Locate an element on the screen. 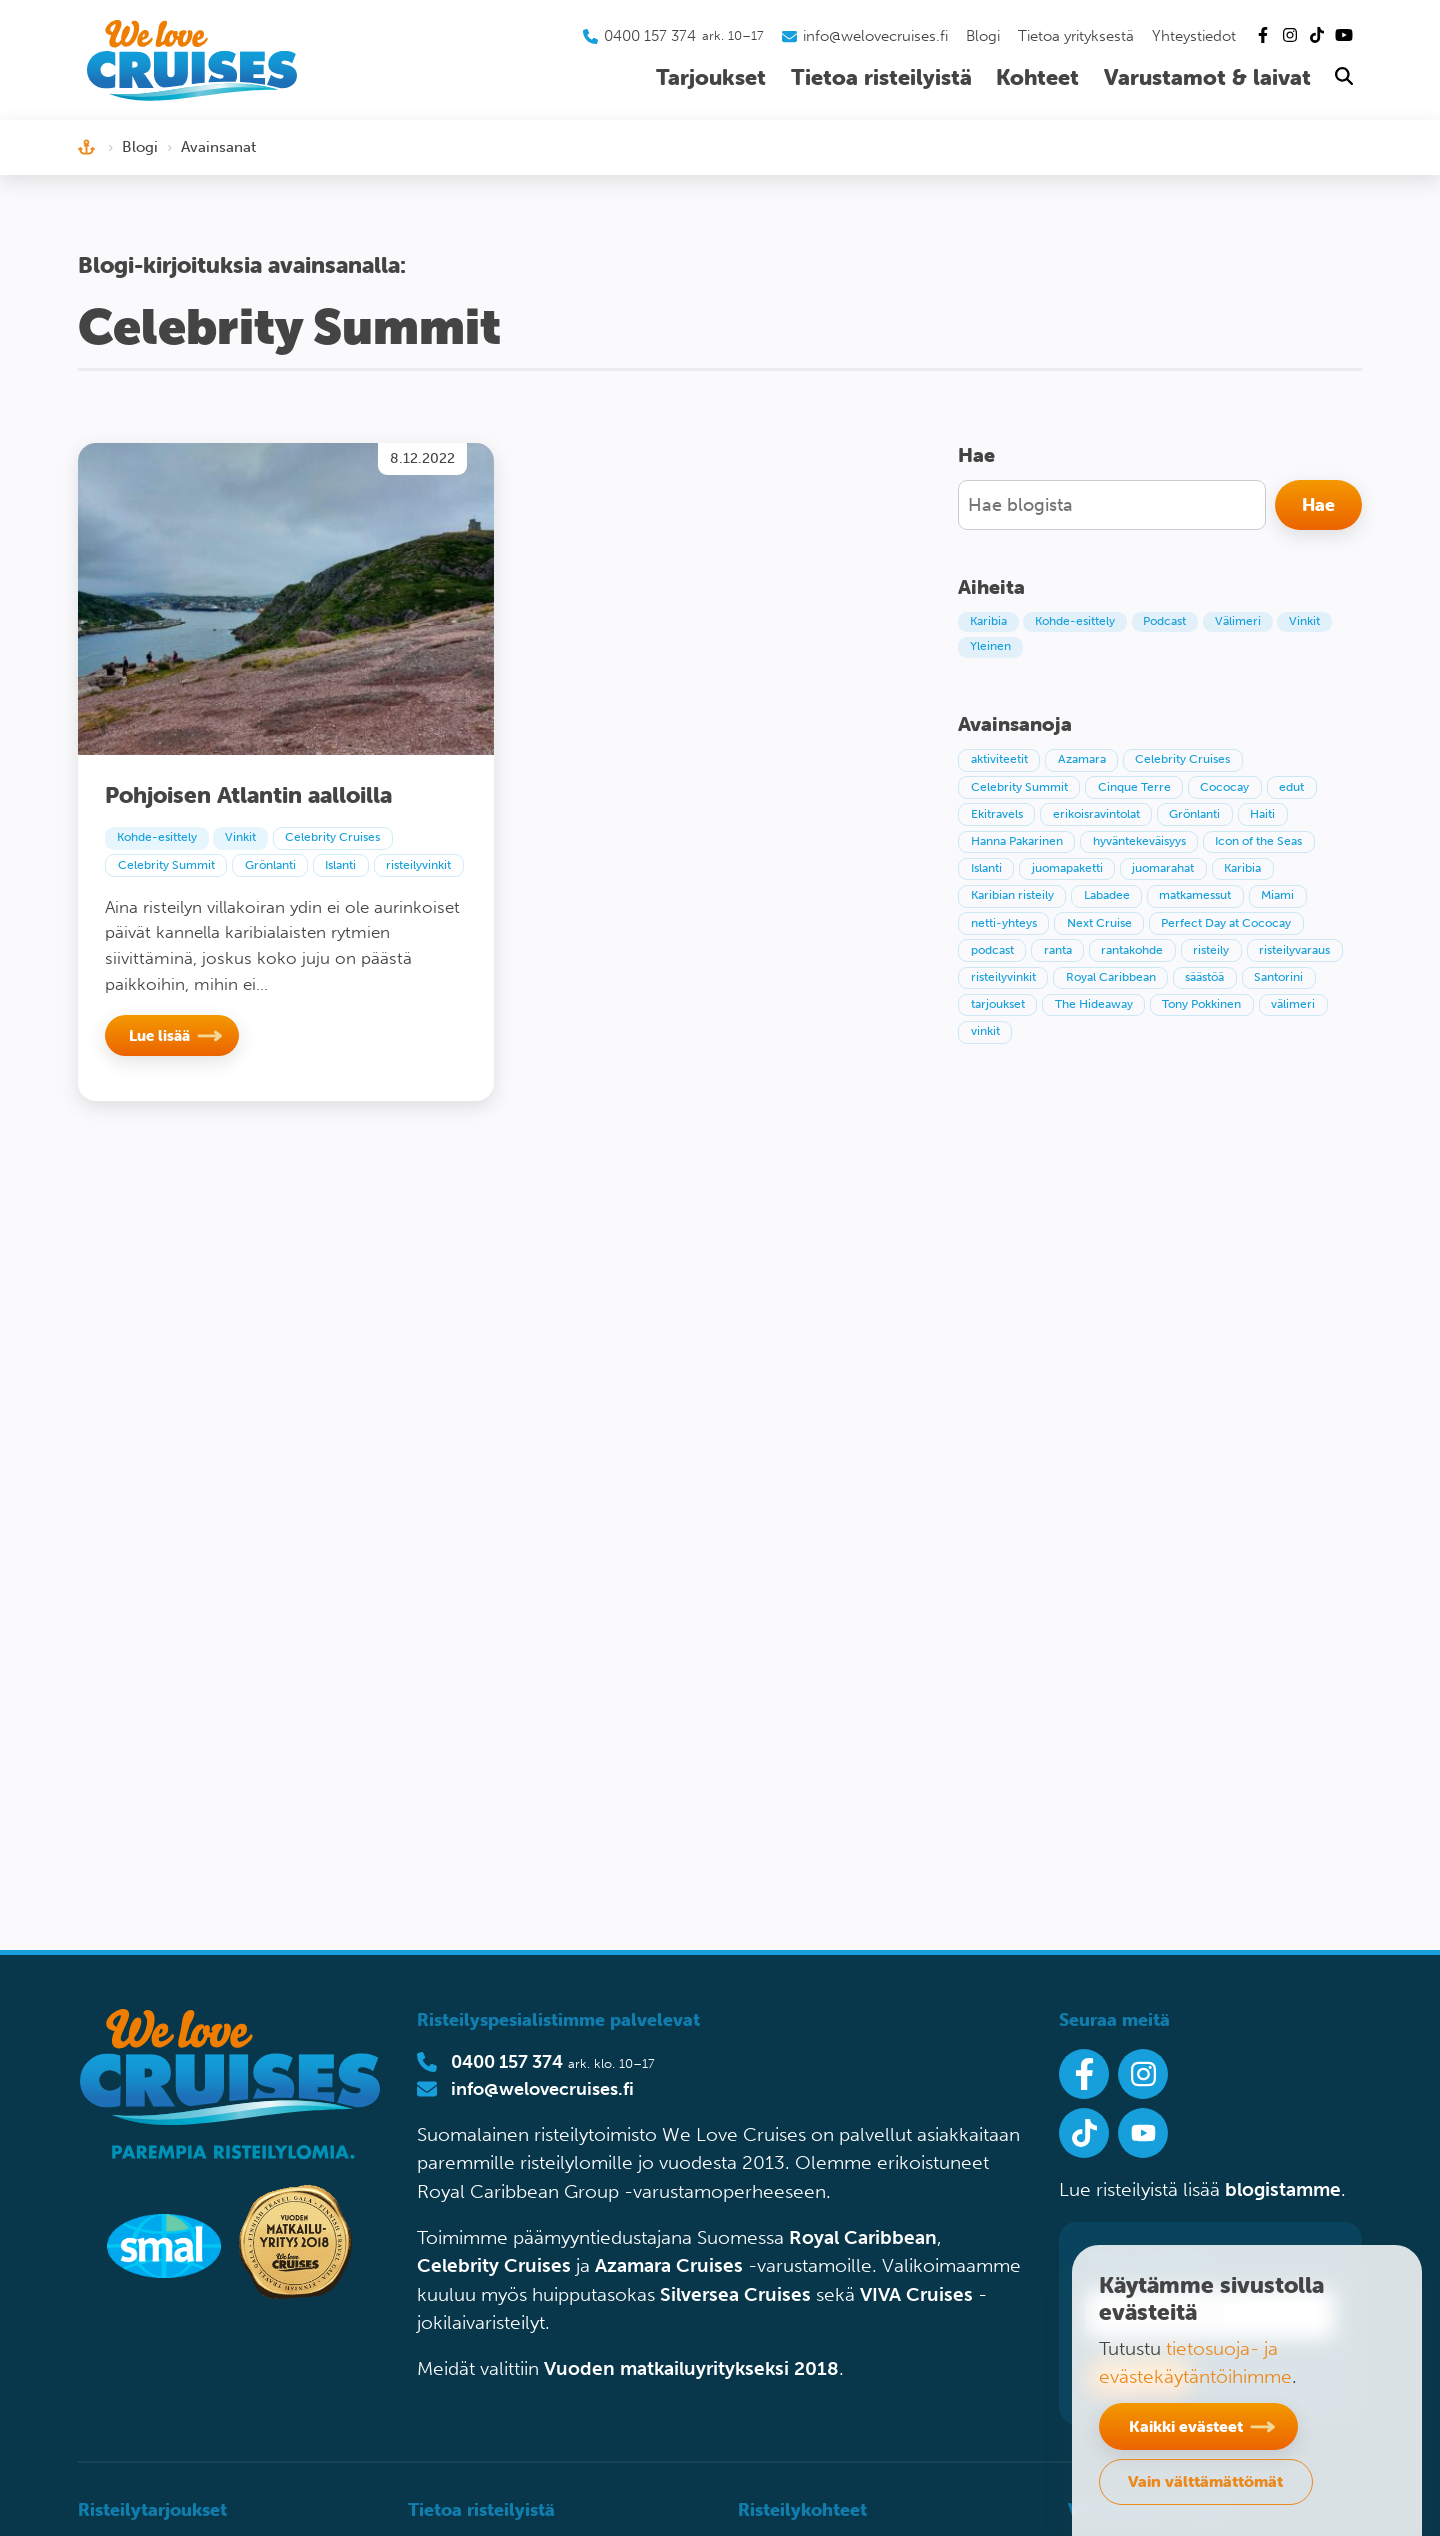 The image size is (1440, 2536). Karibia is located at coordinates (988, 621).